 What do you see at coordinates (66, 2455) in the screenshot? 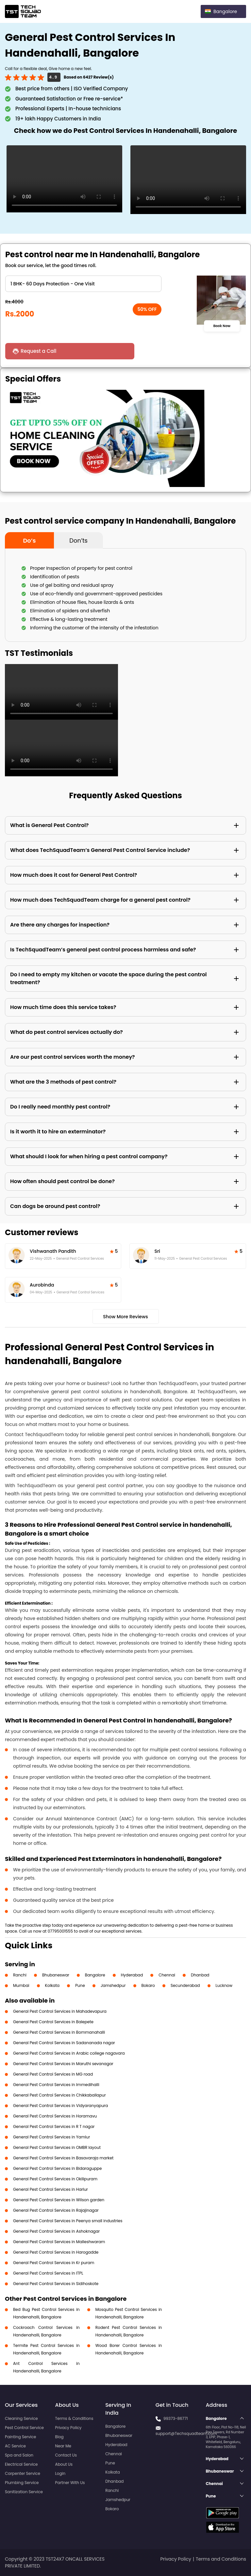
I see `Contact Us` at bounding box center [66, 2455].